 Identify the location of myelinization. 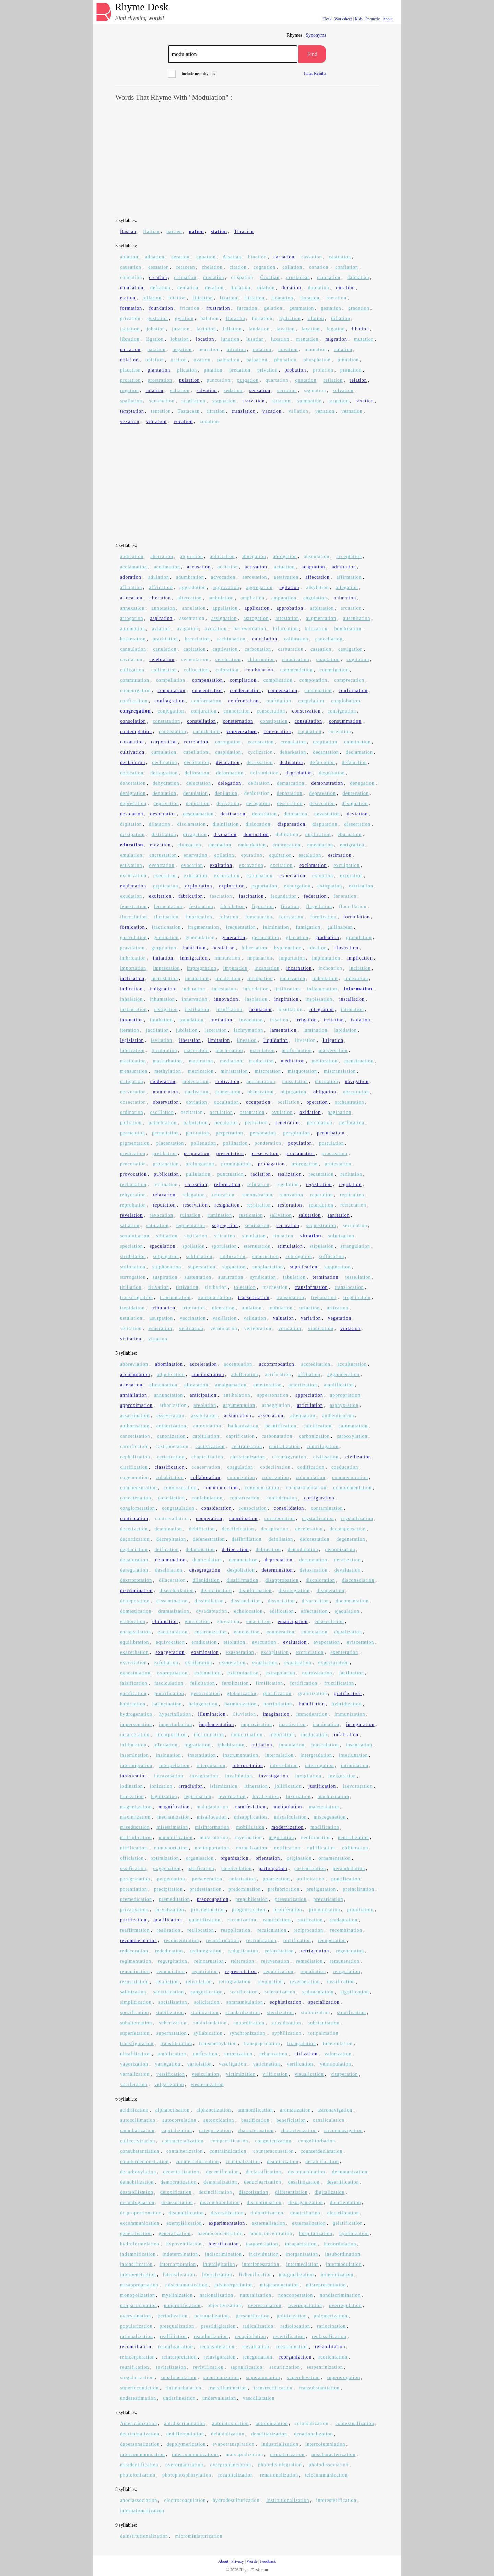
(177, 2295).